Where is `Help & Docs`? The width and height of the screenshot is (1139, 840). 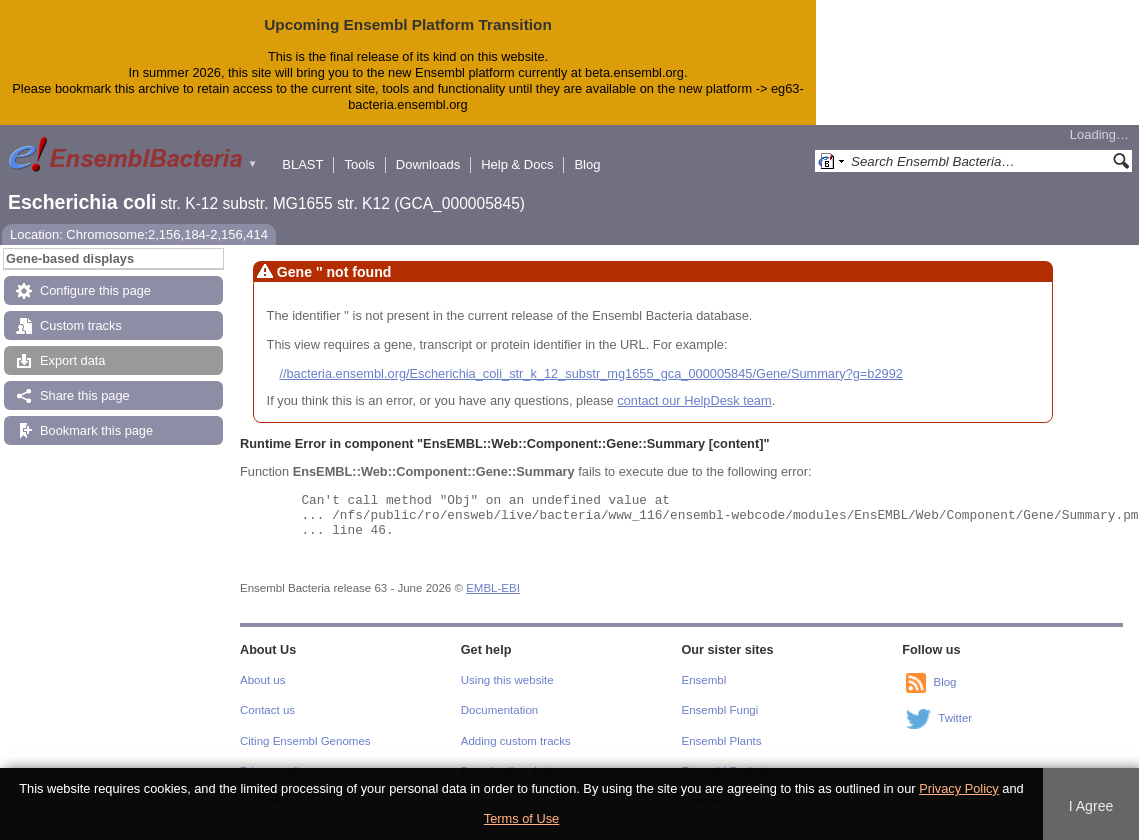
Help & Docs is located at coordinates (517, 164).